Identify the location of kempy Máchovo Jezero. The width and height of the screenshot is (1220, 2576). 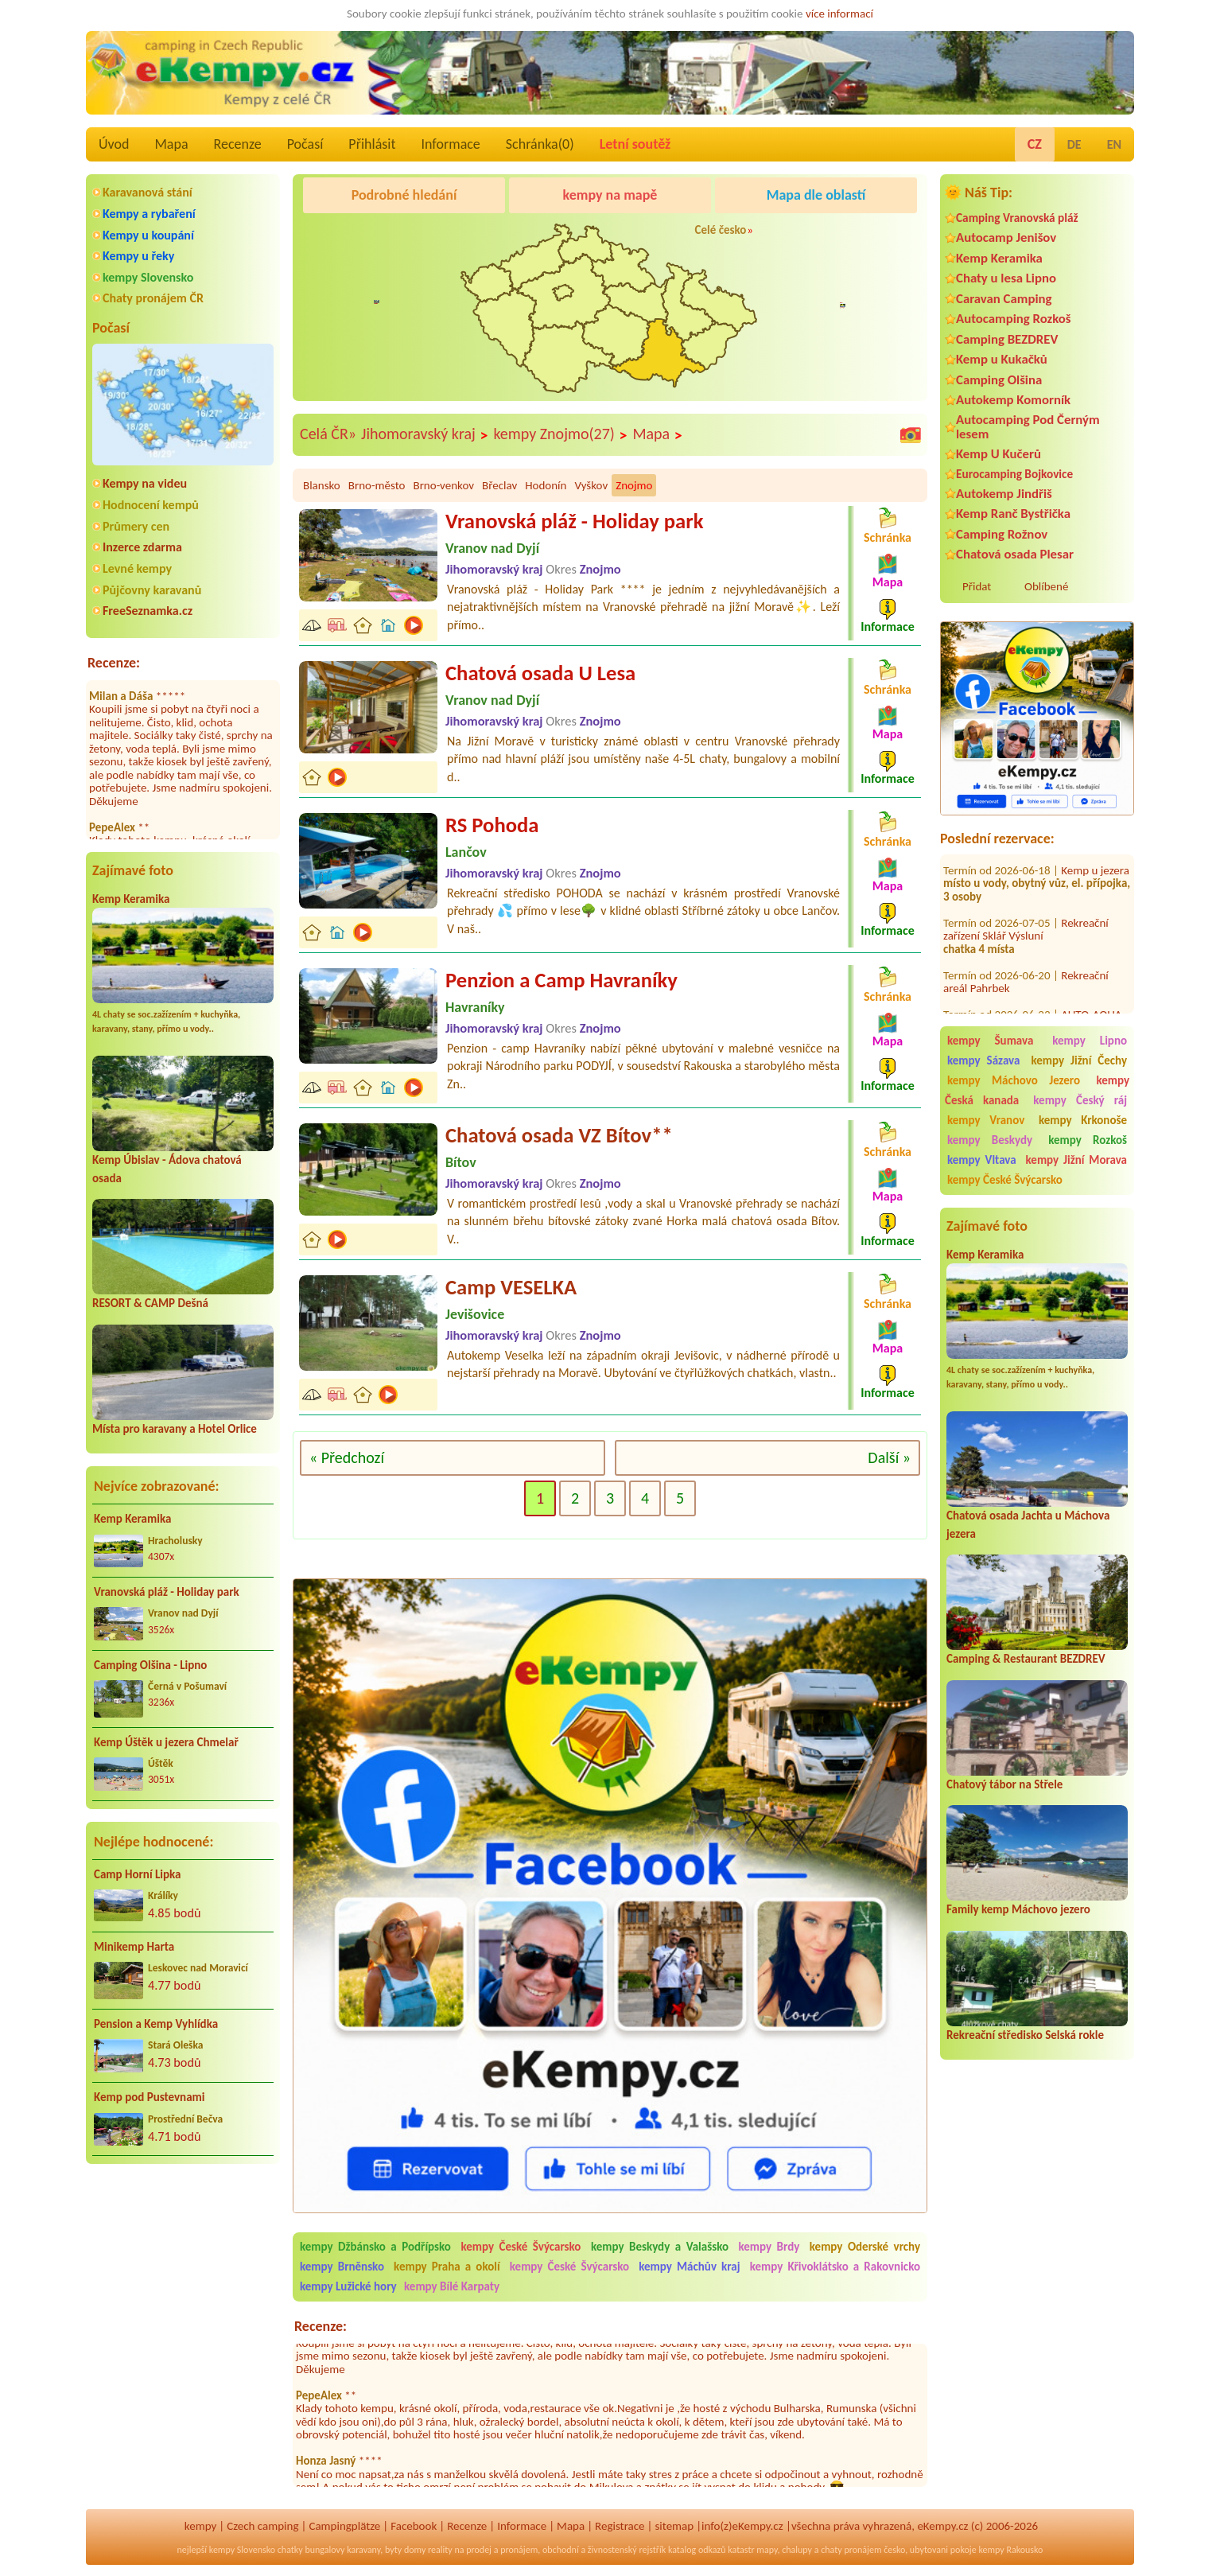
(1013, 1080).